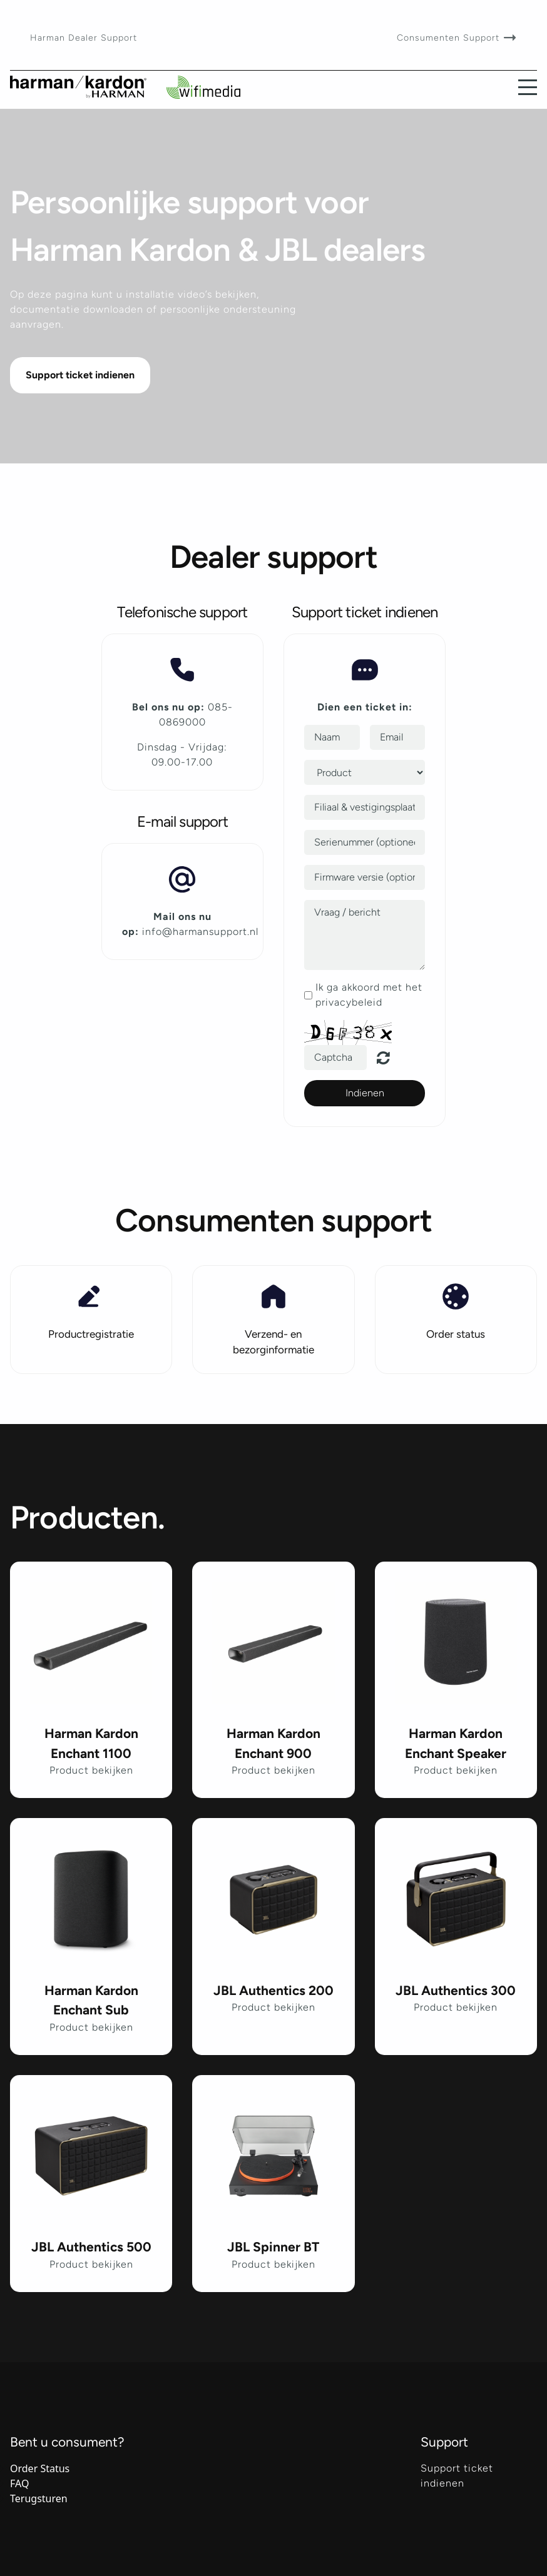 This screenshot has width=547, height=2576. What do you see at coordinates (39, 2468) in the screenshot?
I see `Order Status` at bounding box center [39, 2468].